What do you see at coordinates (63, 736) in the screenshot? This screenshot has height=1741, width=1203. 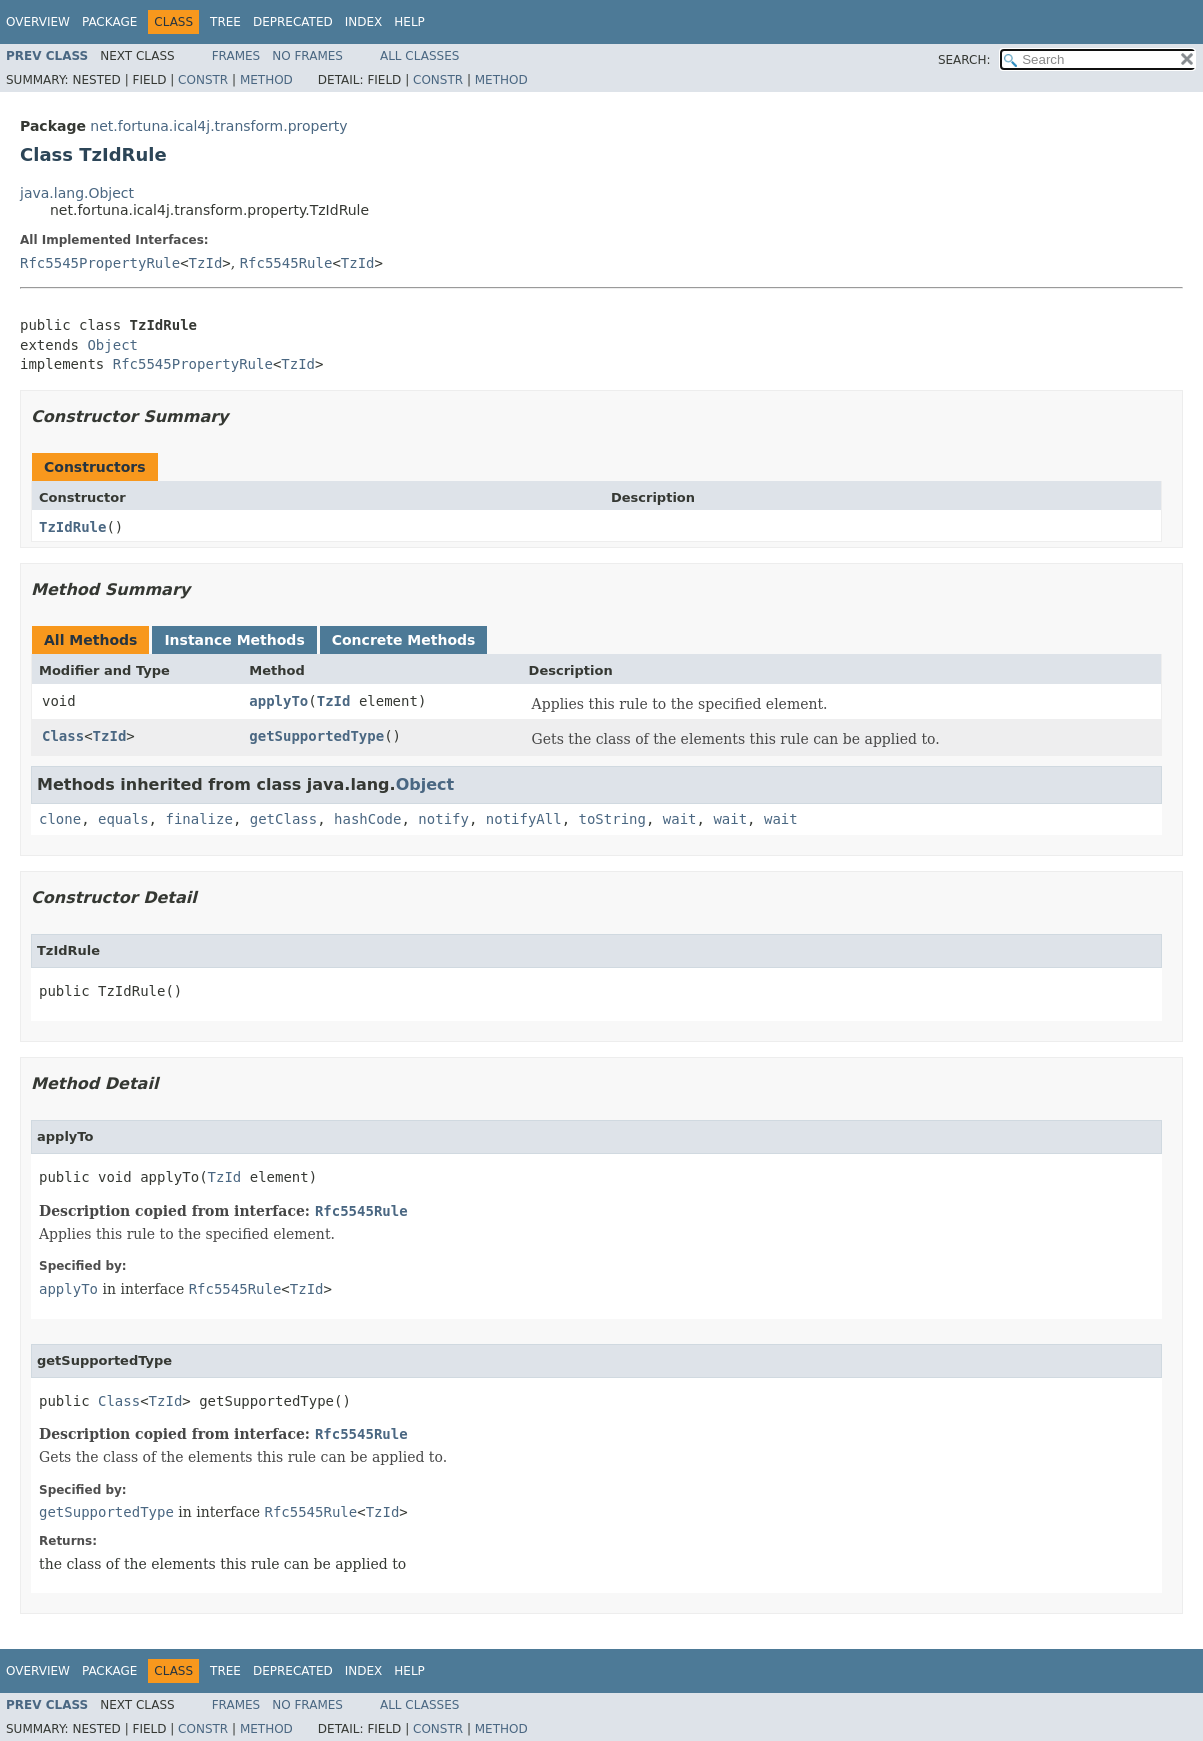 I see `Class` at bounding box center [63, 736].